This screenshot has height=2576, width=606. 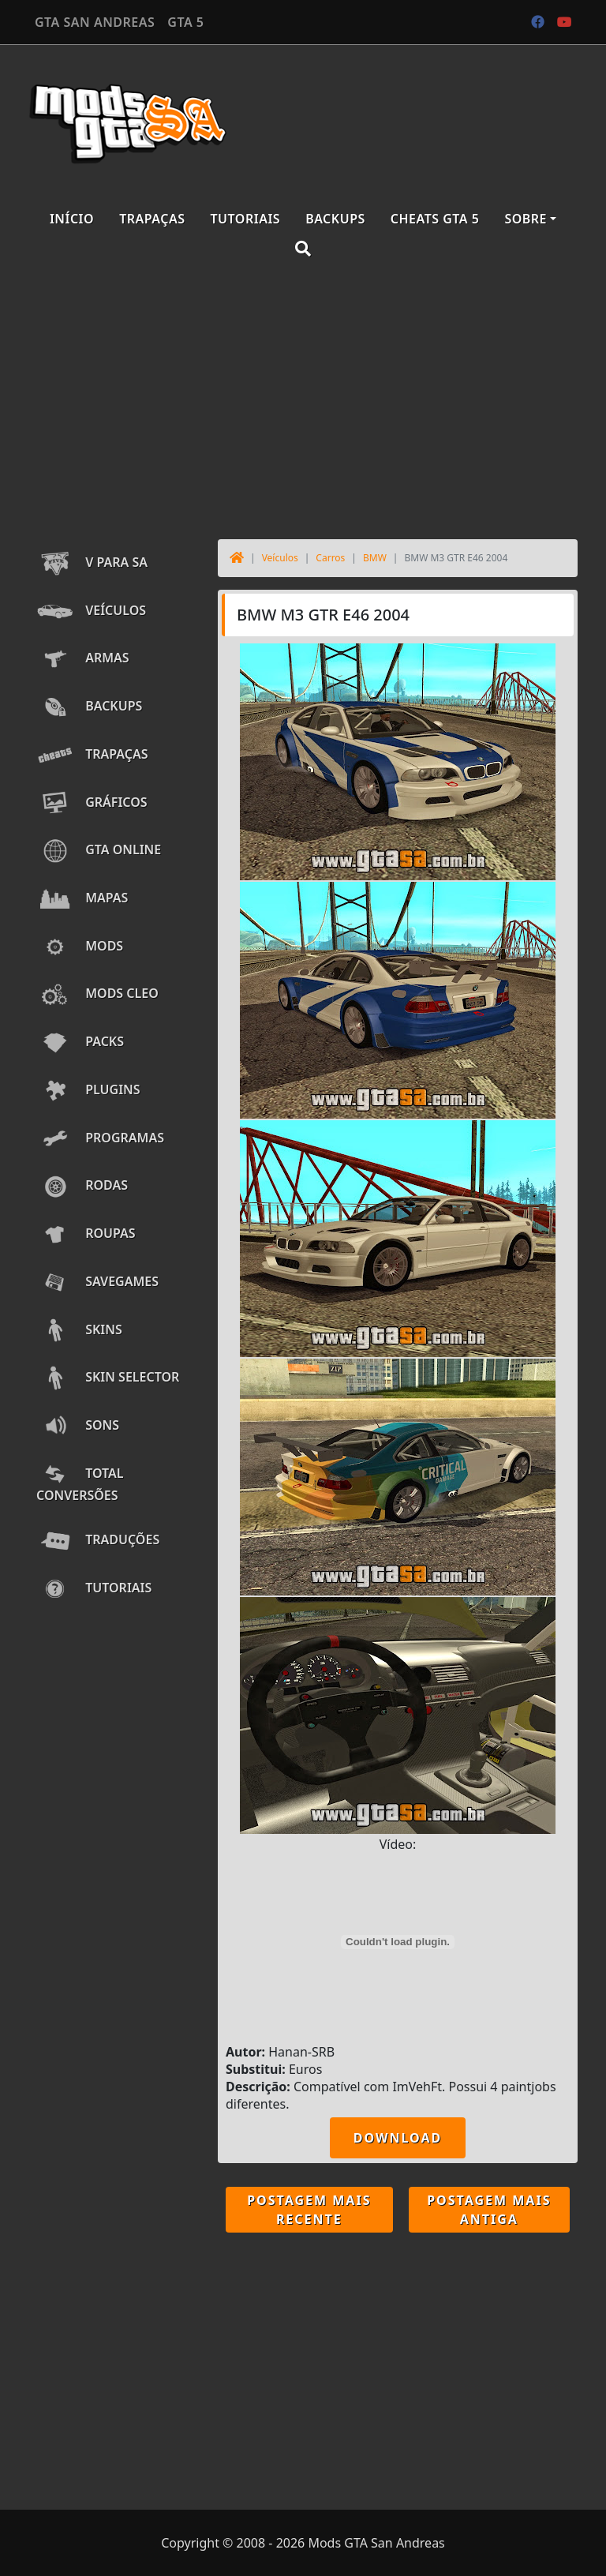 I want to click on BMW, so click(x=375, y=557).